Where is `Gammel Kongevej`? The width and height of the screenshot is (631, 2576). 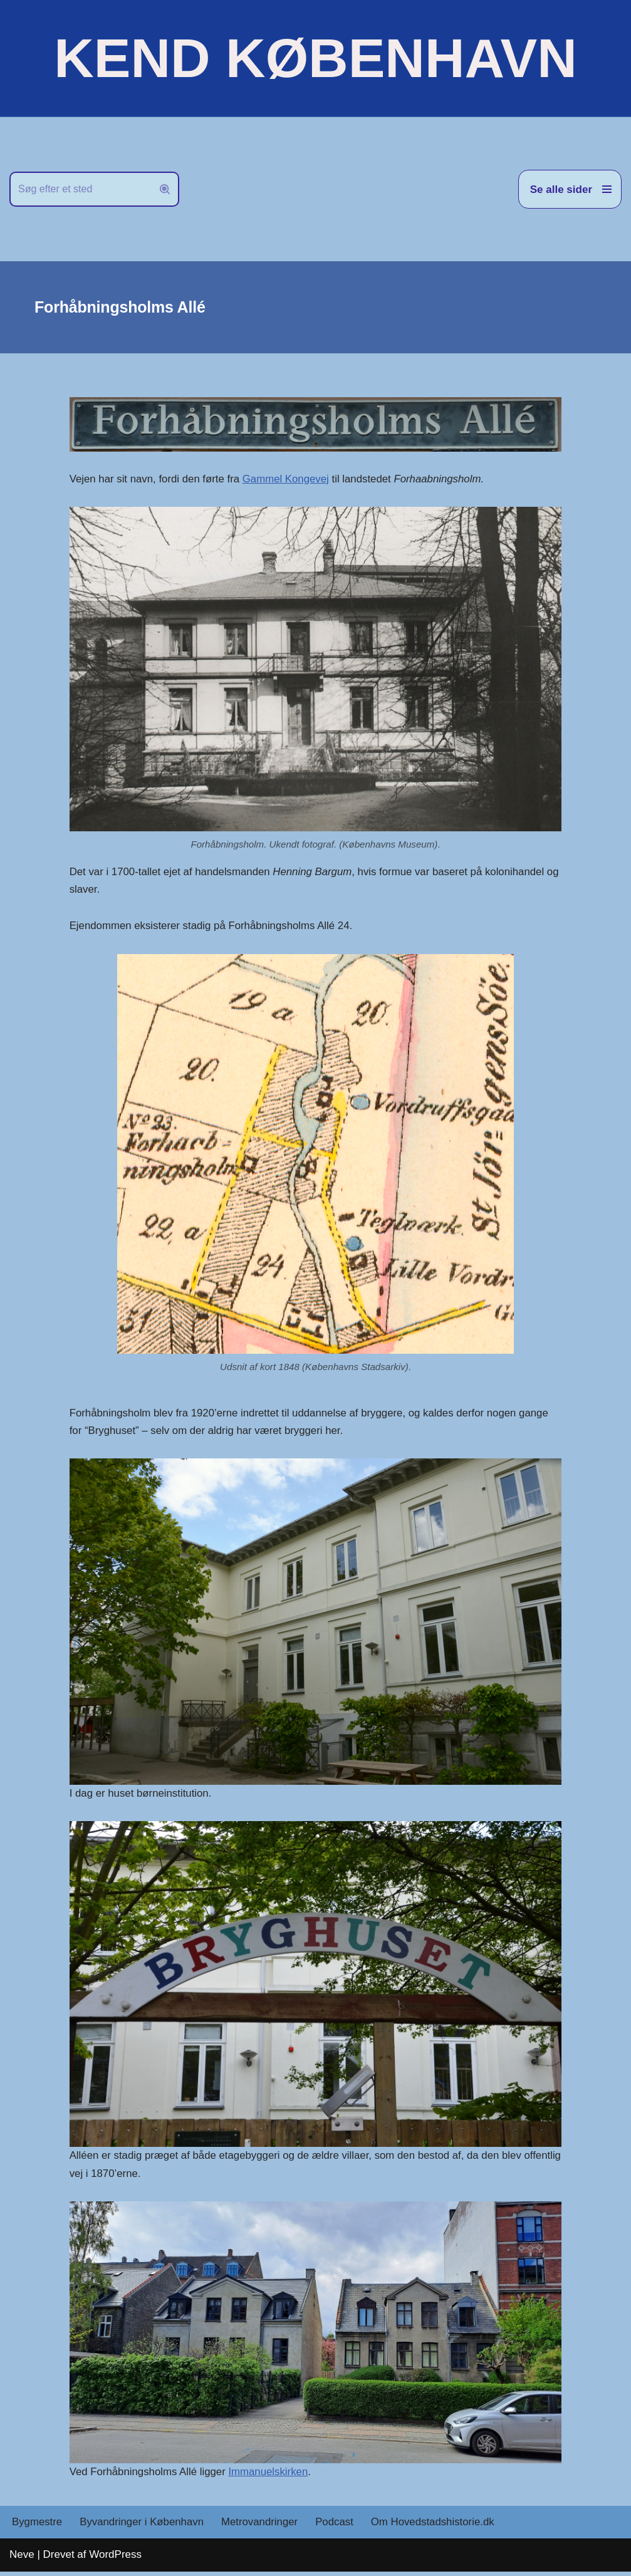
Gammel Kongevej is located at coordinates (288, 479).